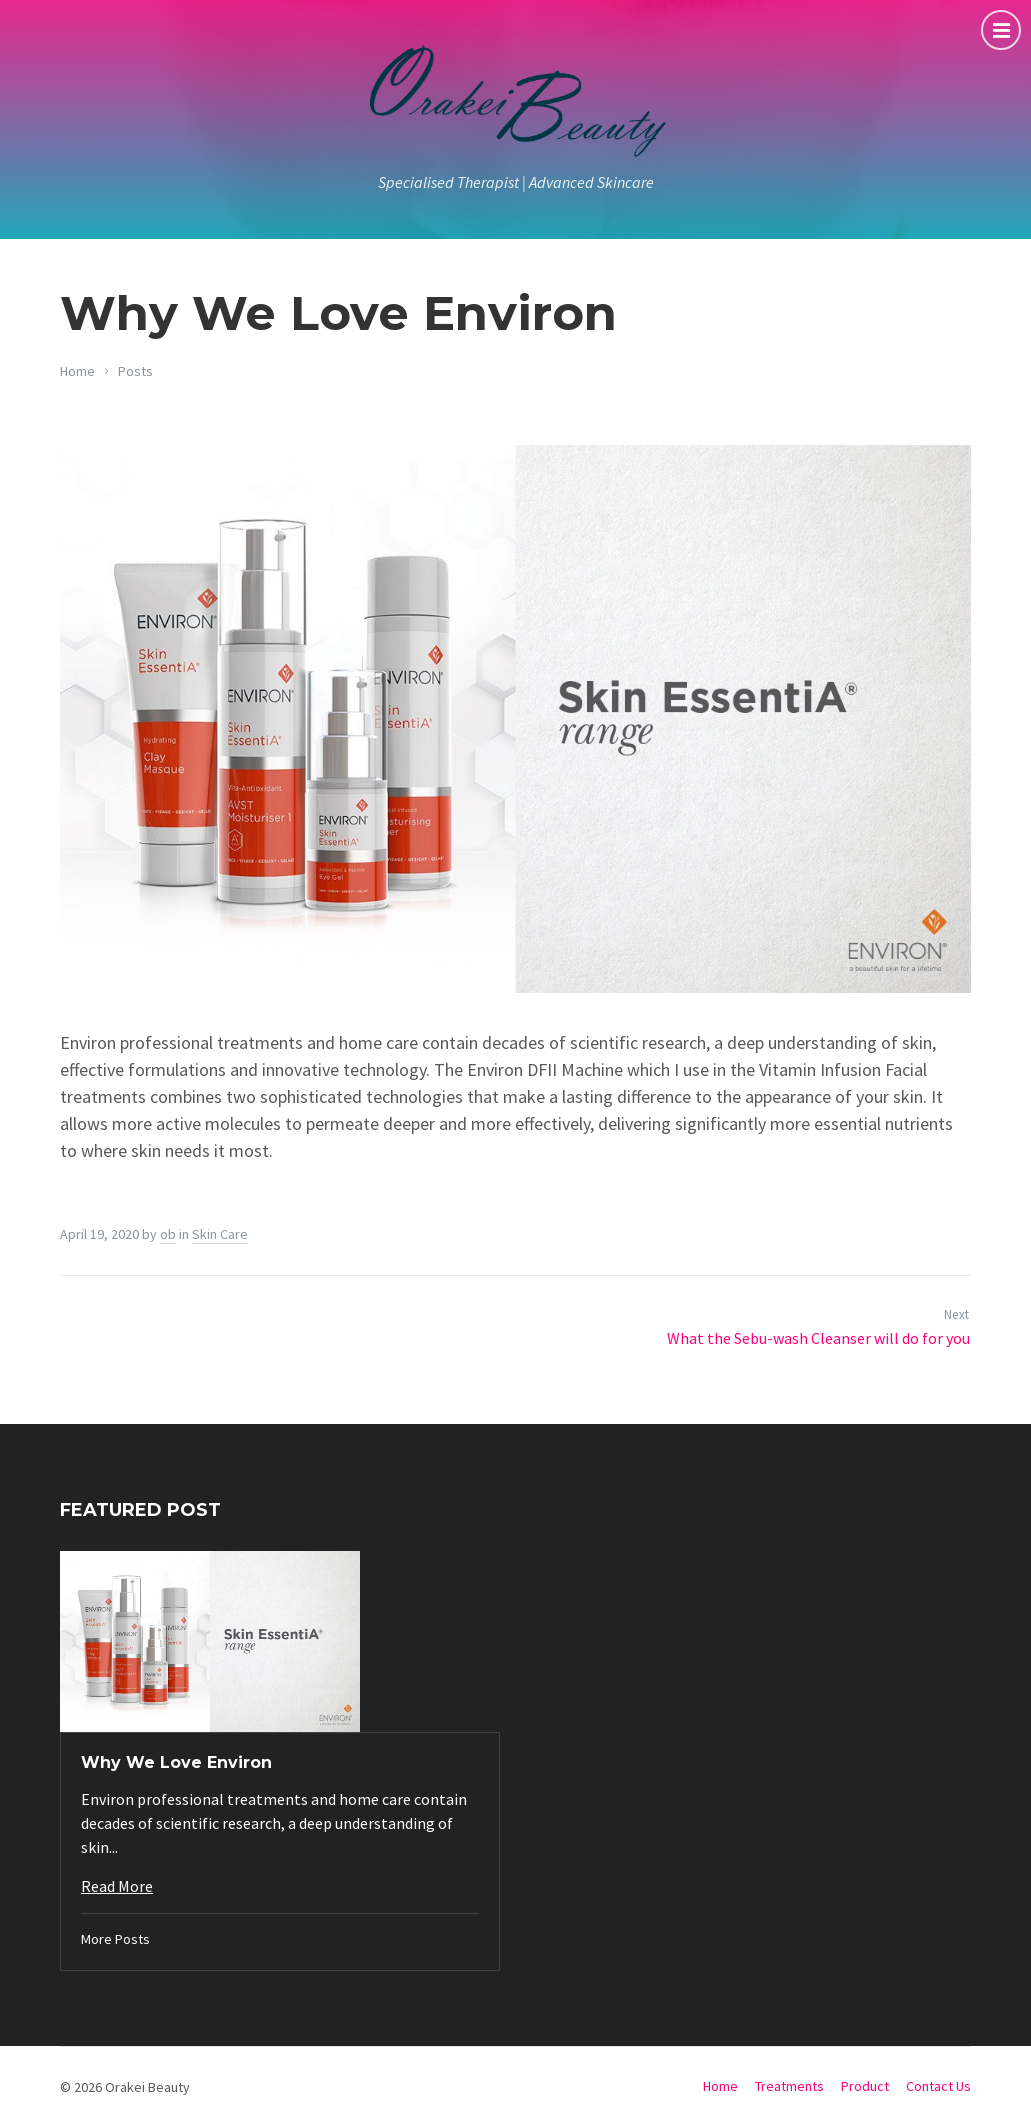 Image resolution: width=1031 pixels, height=2128 pixels. What do you see at coordinates (938, 2086) in the screenshot?
I see `Contact Us` at bounding box center [938, 2086].